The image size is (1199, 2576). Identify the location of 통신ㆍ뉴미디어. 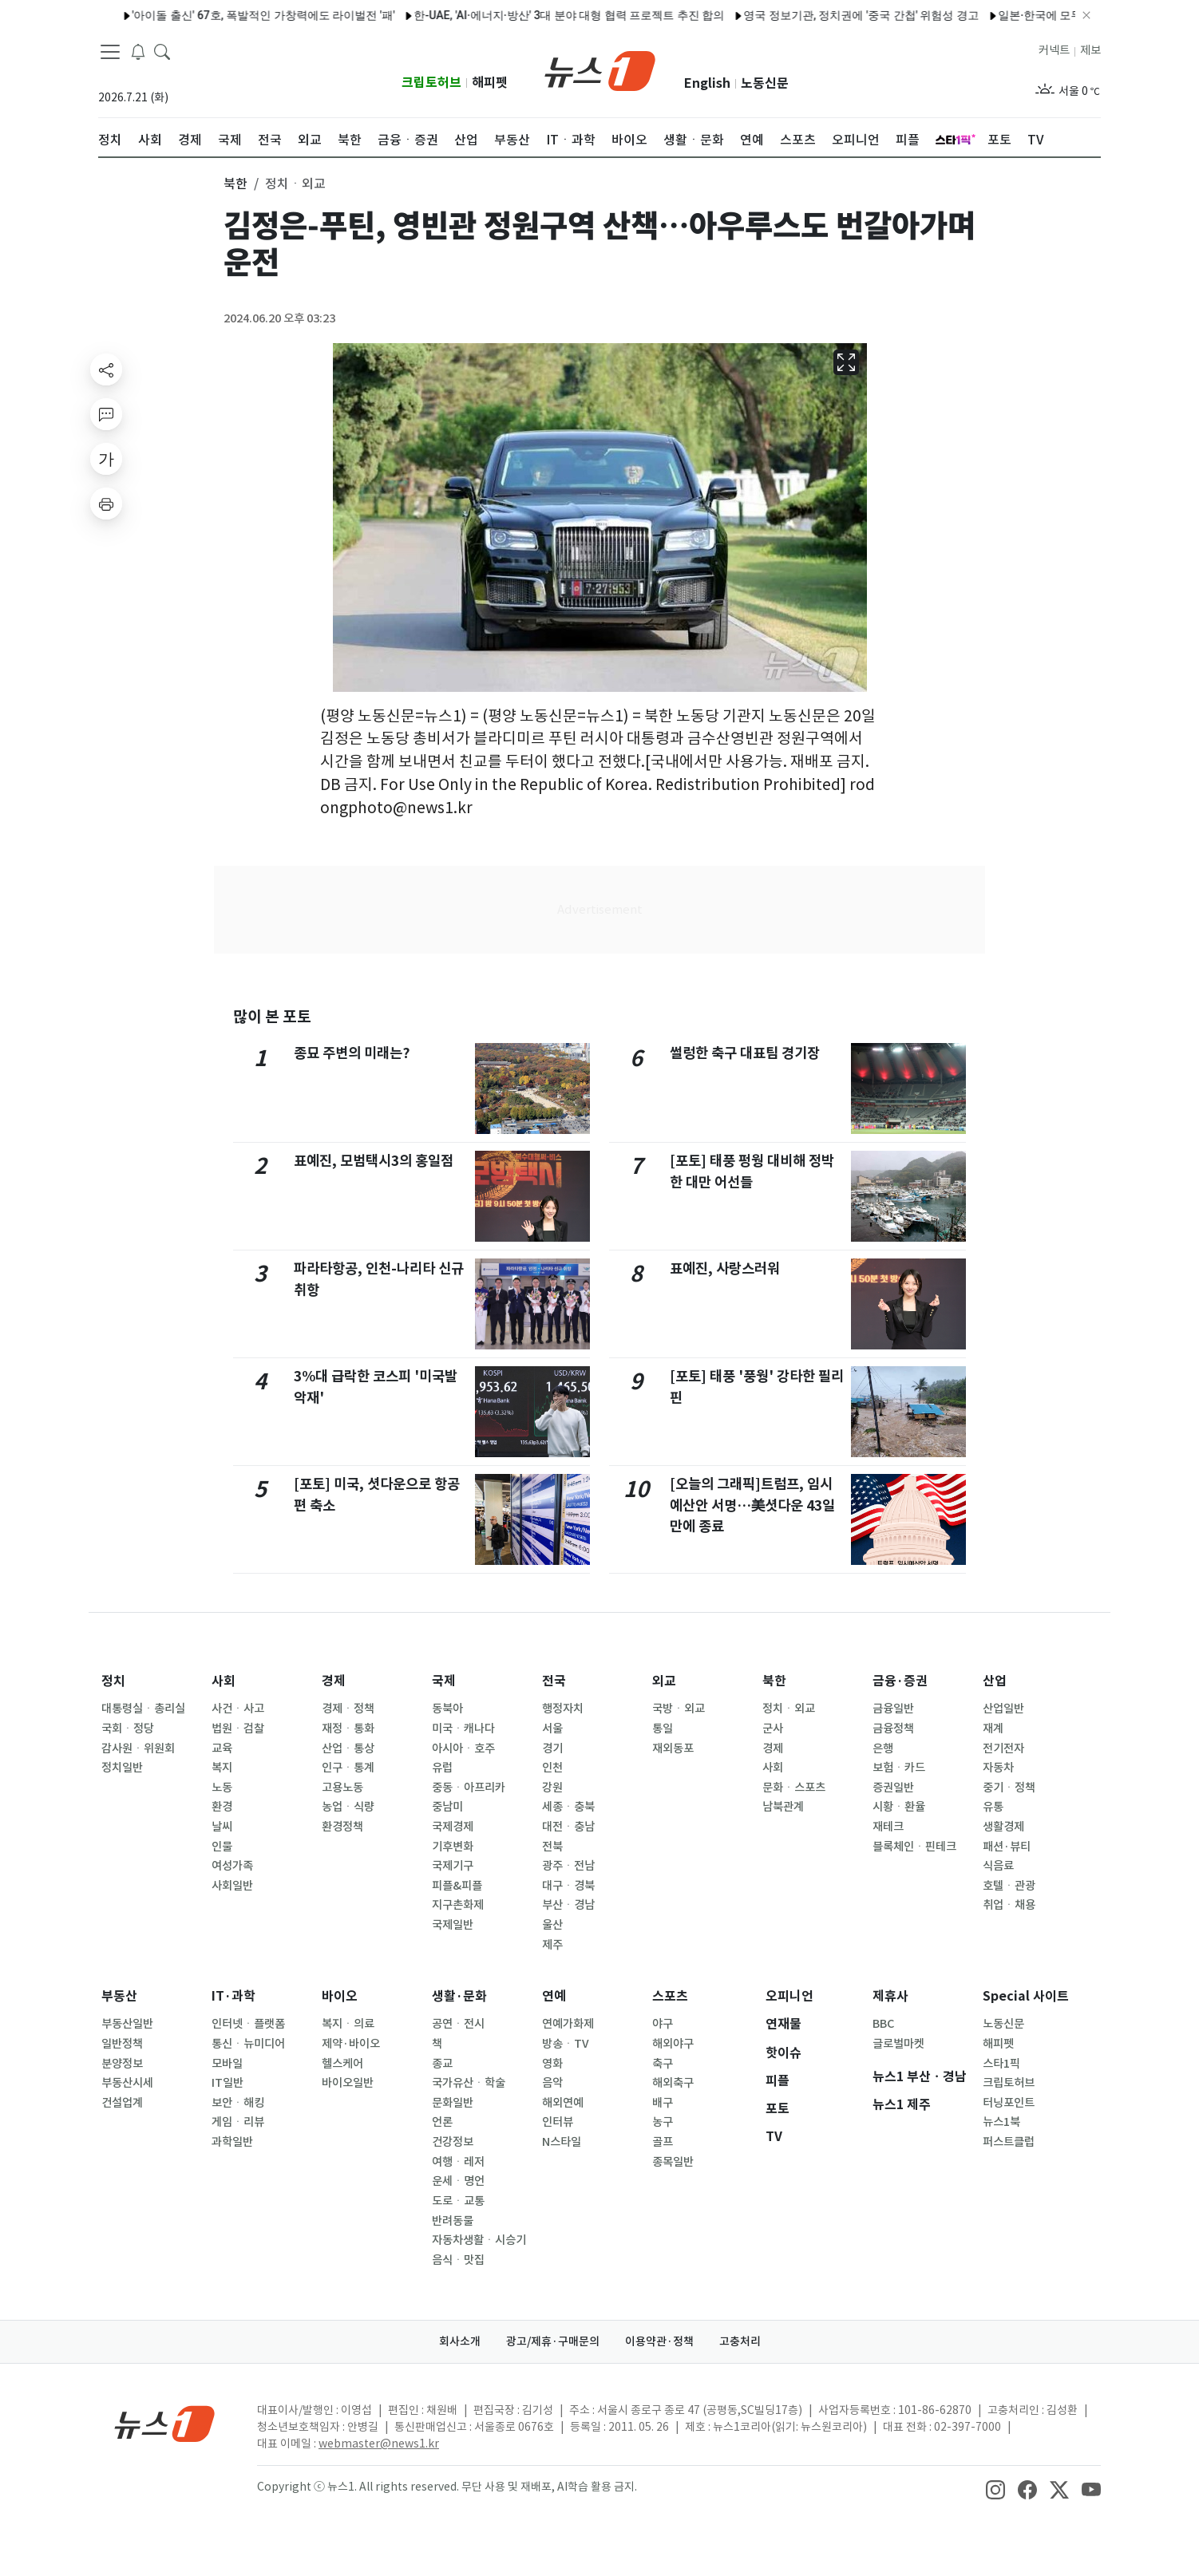
(248, 2044).